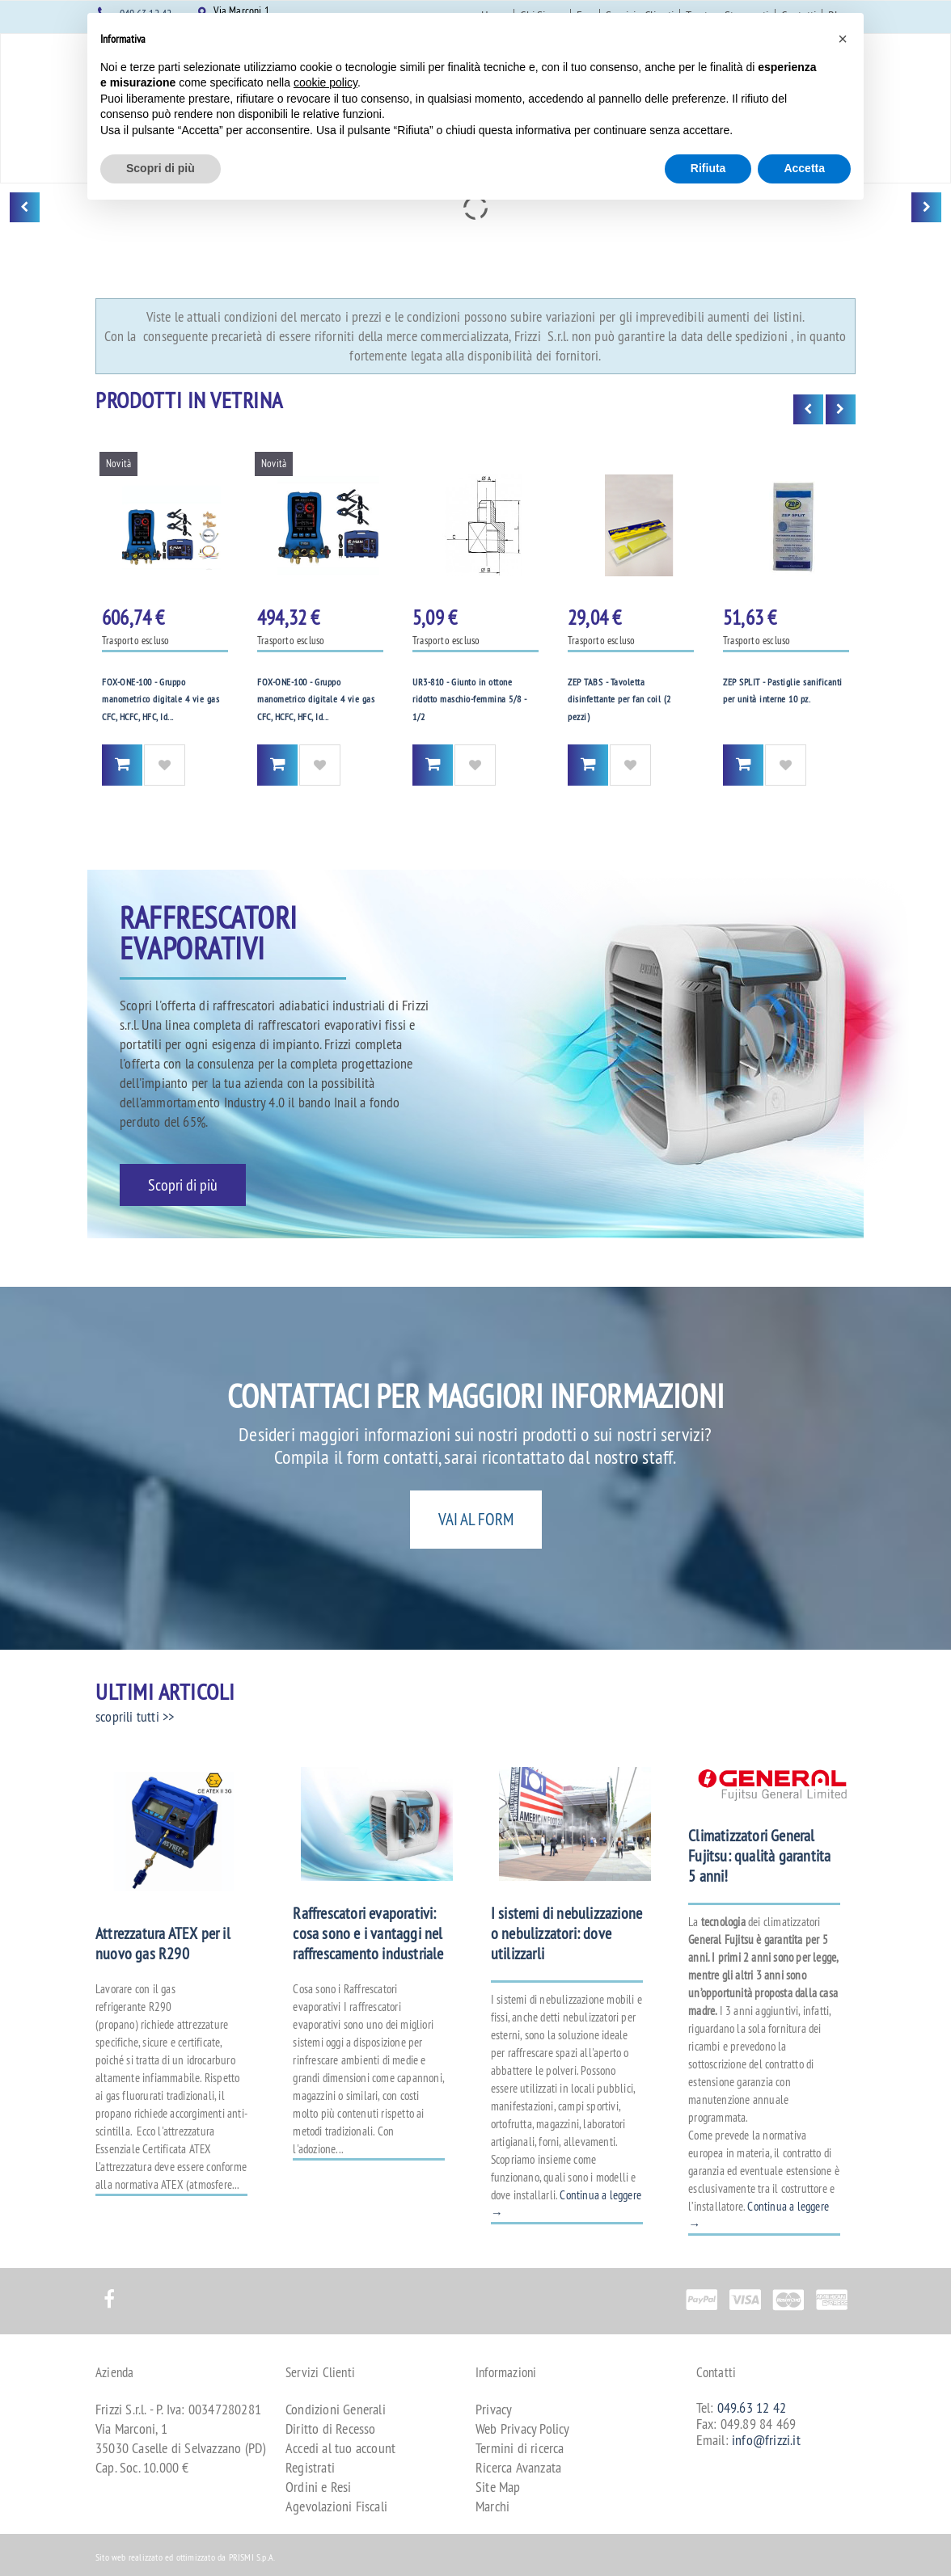  Describe the element at coordinates (325, 82) in the screenshot. I see `cookie policy [button]` at that location.